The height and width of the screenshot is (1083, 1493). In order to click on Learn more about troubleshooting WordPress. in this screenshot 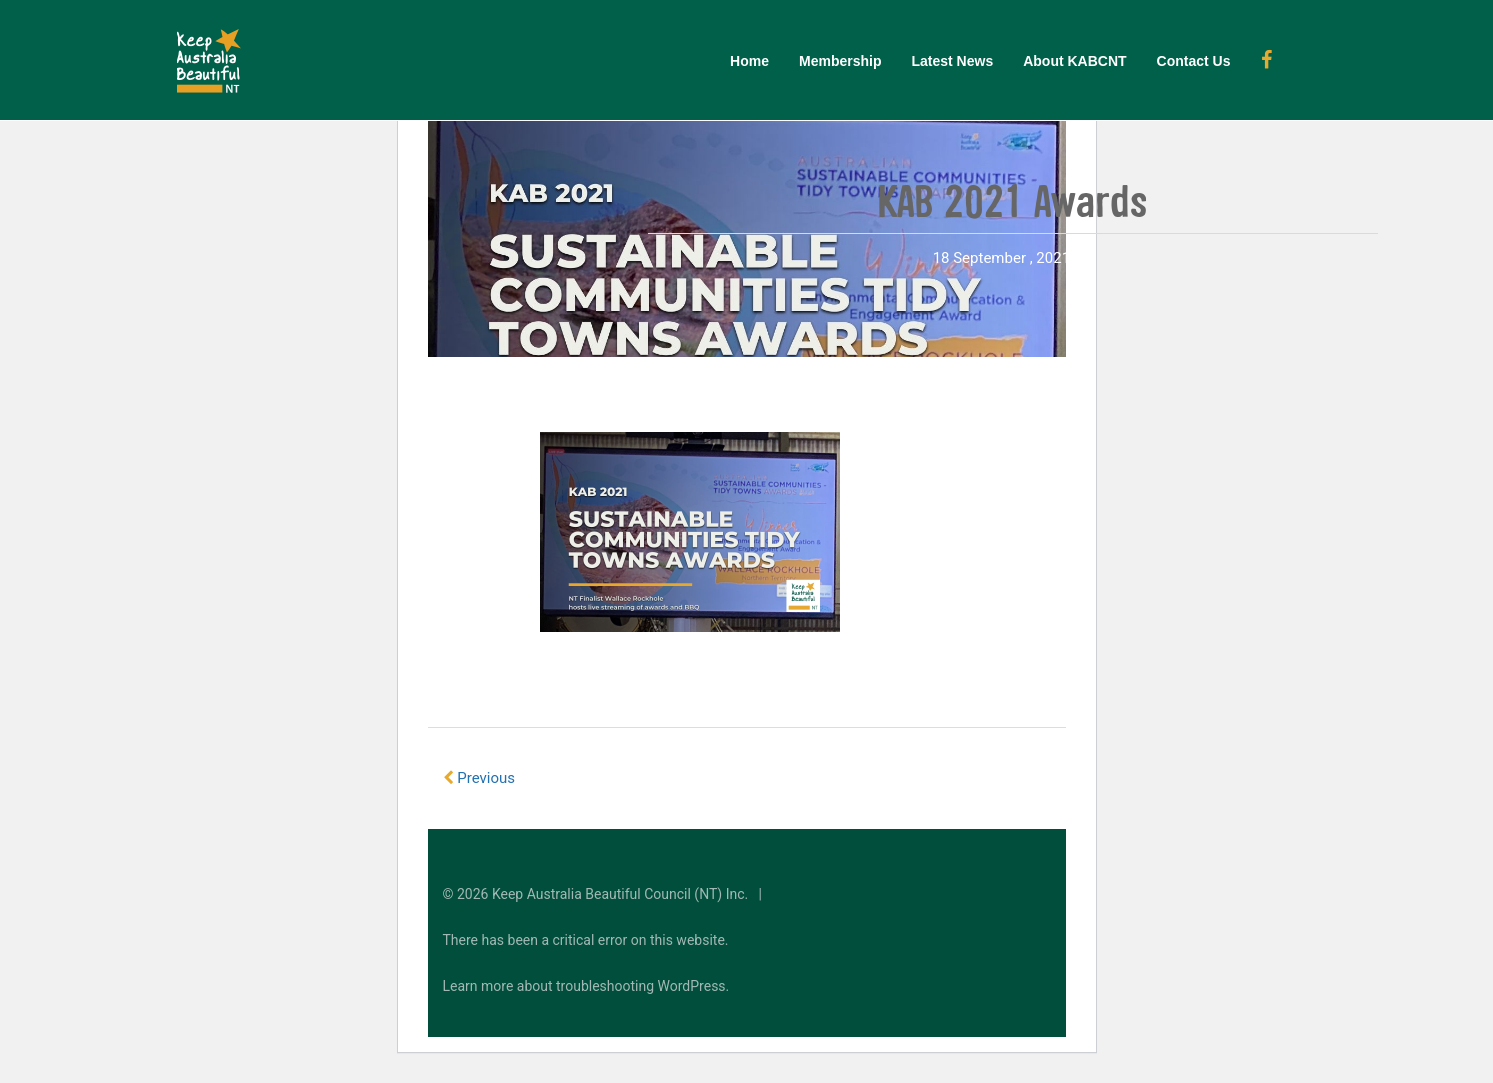, I will do `click(586, 986)`.